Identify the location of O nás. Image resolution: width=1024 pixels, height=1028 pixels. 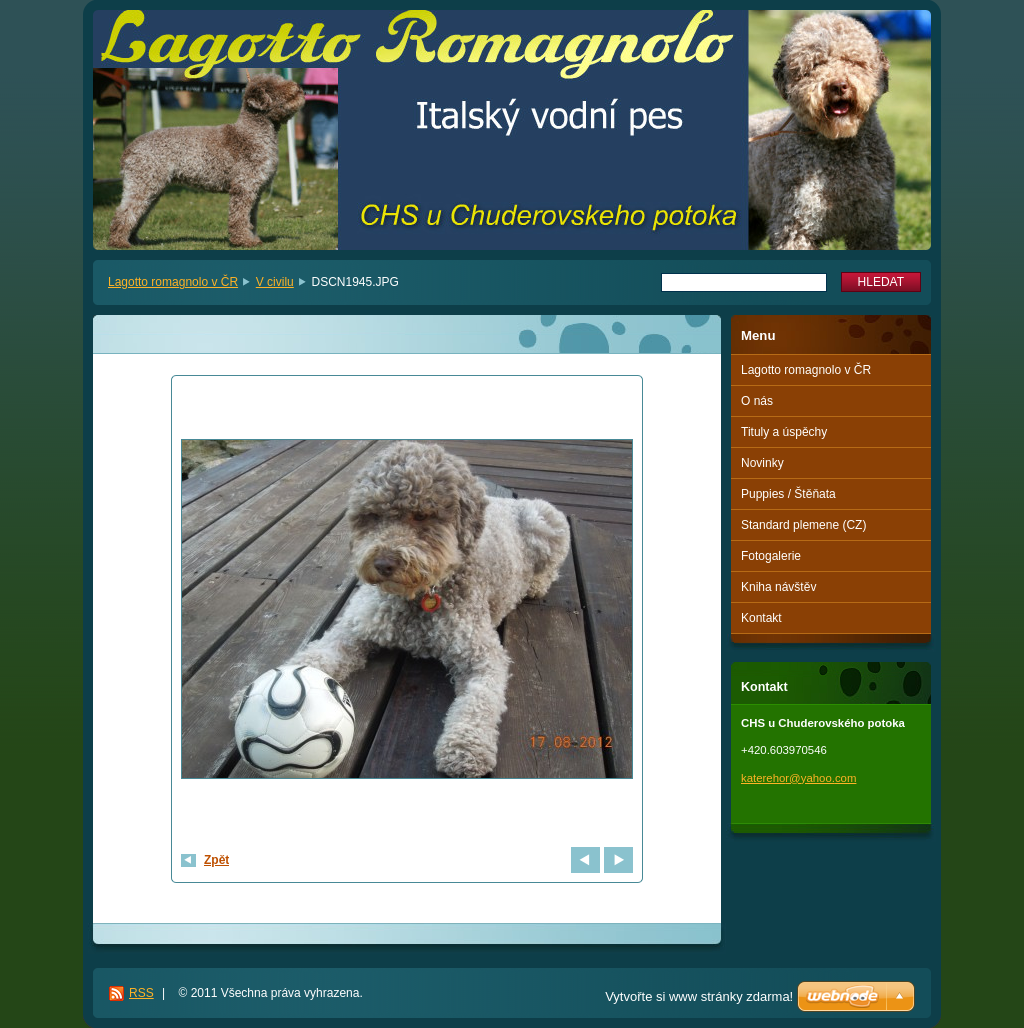
(757, 401).